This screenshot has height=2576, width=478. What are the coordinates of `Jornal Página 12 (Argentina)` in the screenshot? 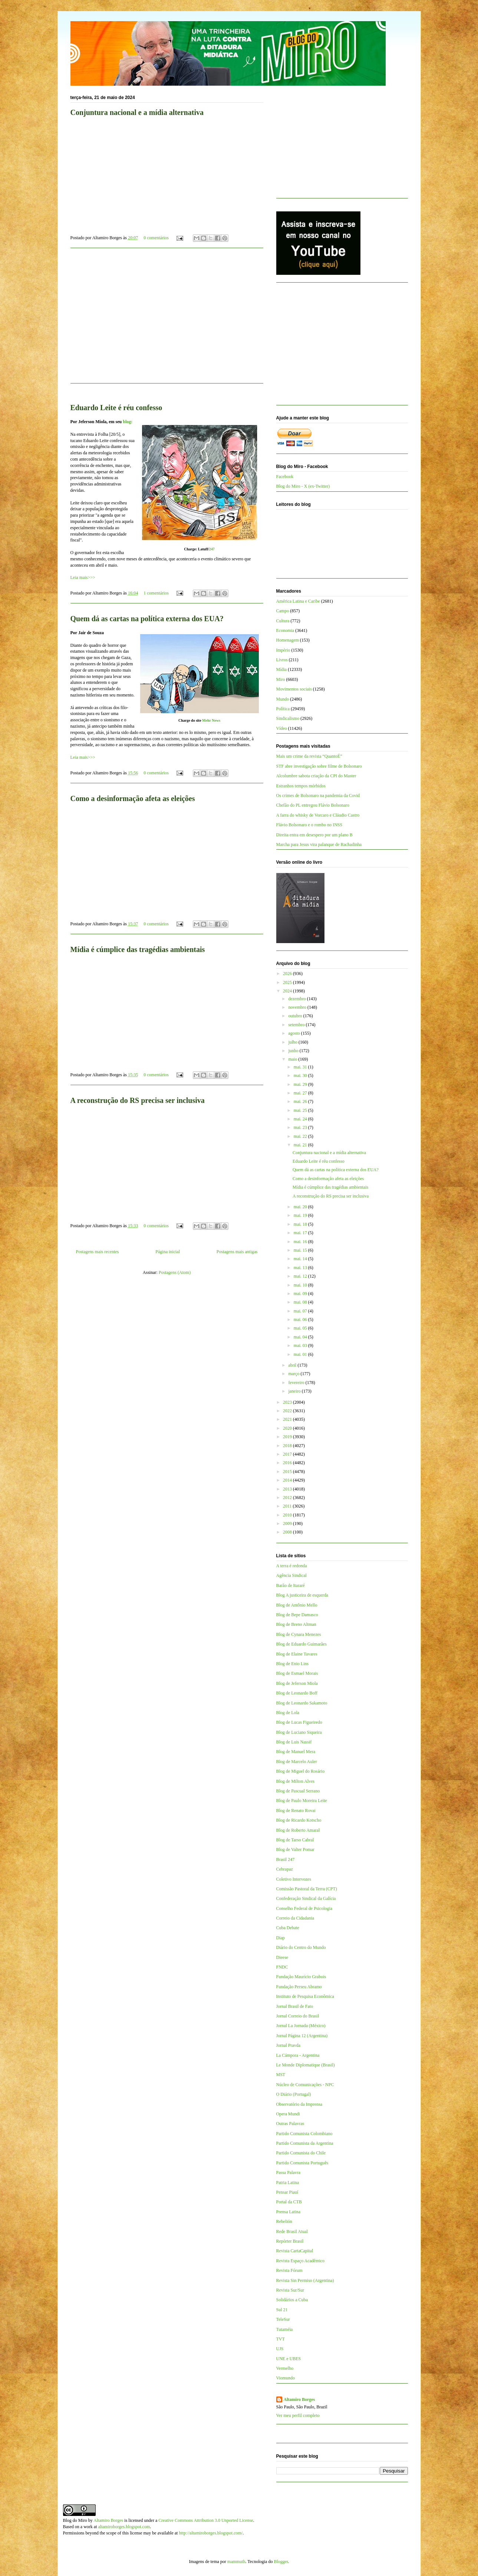 It's located at (302, 2035).